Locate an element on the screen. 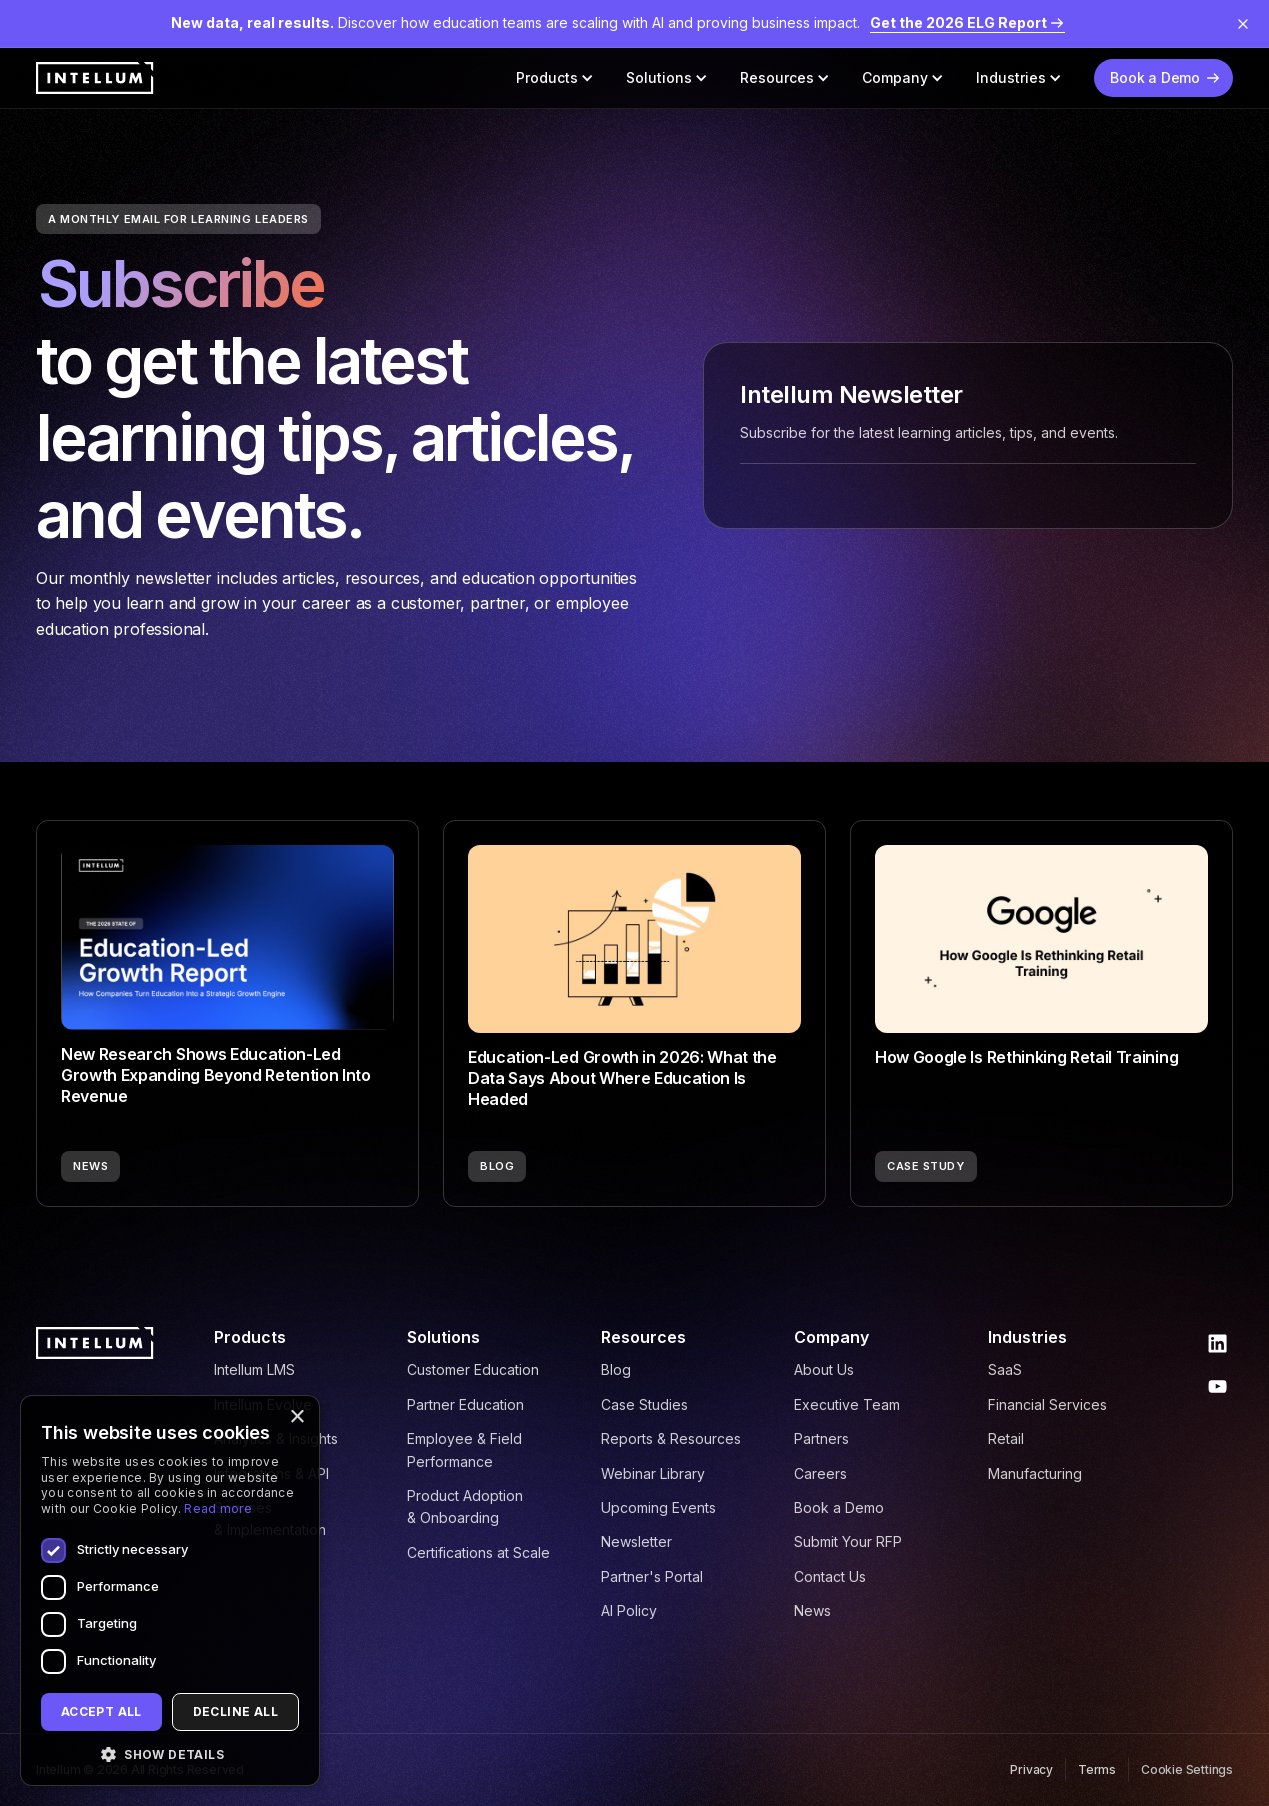  Terms is located at coordinates (1097, 1769).